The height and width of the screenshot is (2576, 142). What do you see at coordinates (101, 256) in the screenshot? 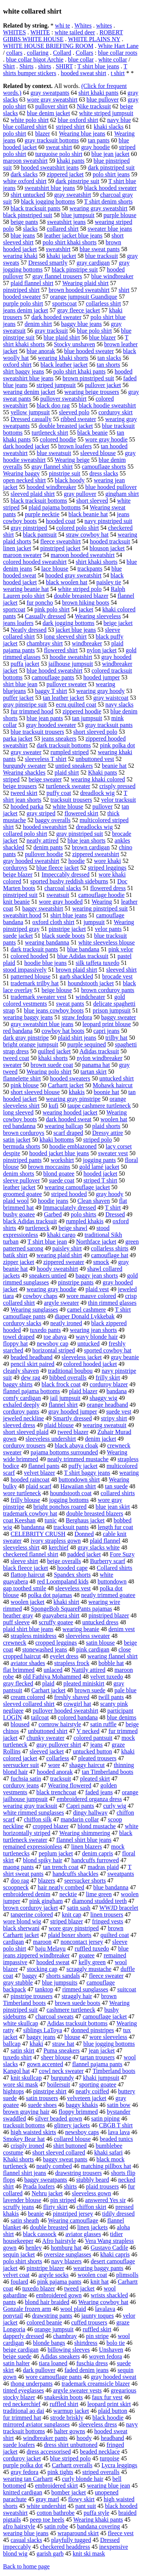
I see `blue tracksuit` at bounding box center [101, 256].